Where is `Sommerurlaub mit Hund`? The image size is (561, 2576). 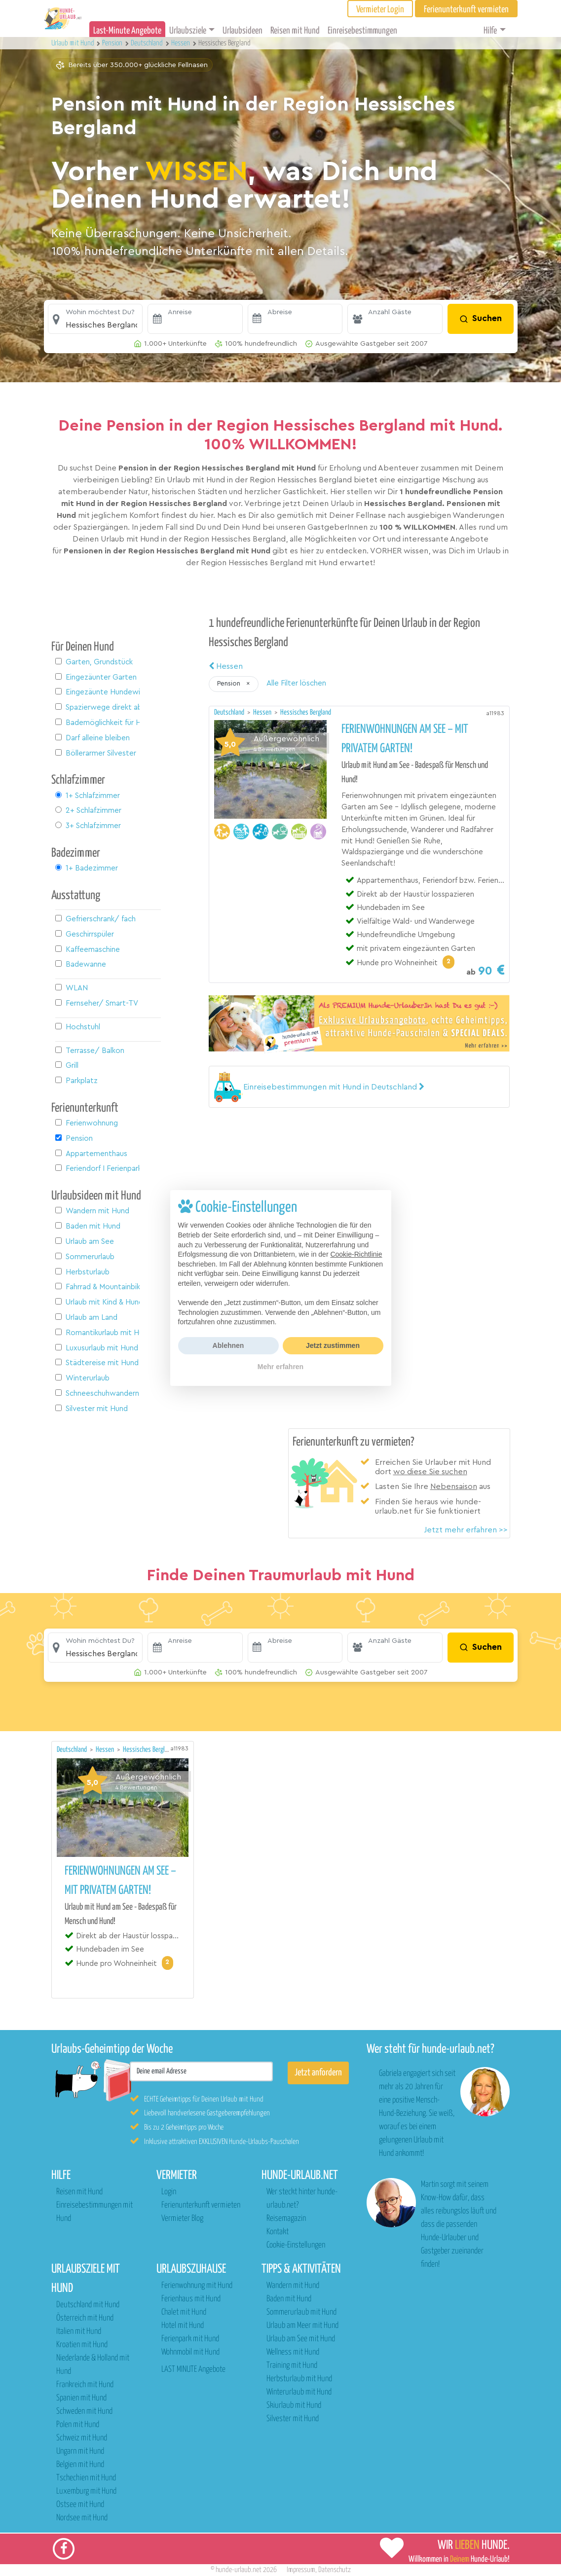 Sommerurlaub mit Hund is located at coordinates (301, 2312).